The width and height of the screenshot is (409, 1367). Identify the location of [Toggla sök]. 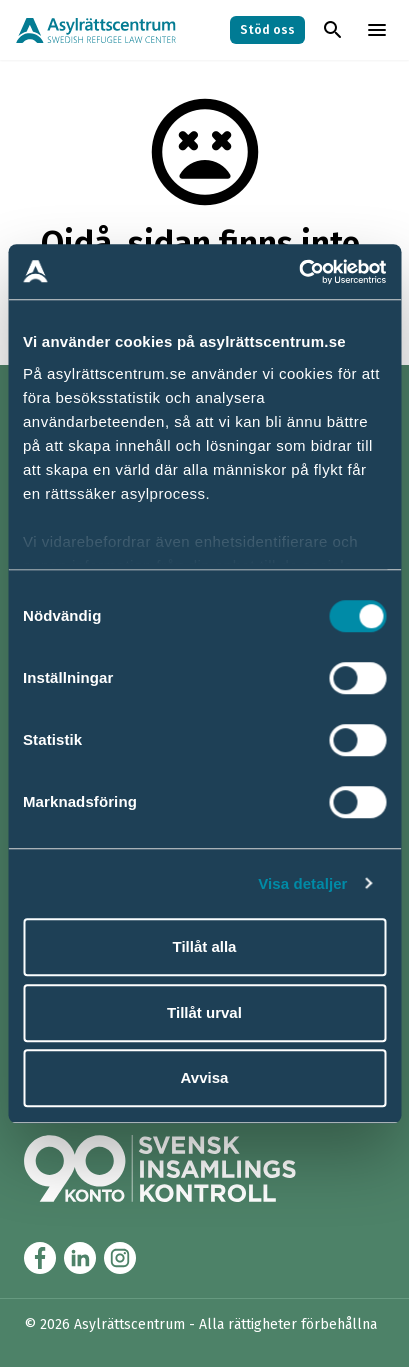
(333, 30).